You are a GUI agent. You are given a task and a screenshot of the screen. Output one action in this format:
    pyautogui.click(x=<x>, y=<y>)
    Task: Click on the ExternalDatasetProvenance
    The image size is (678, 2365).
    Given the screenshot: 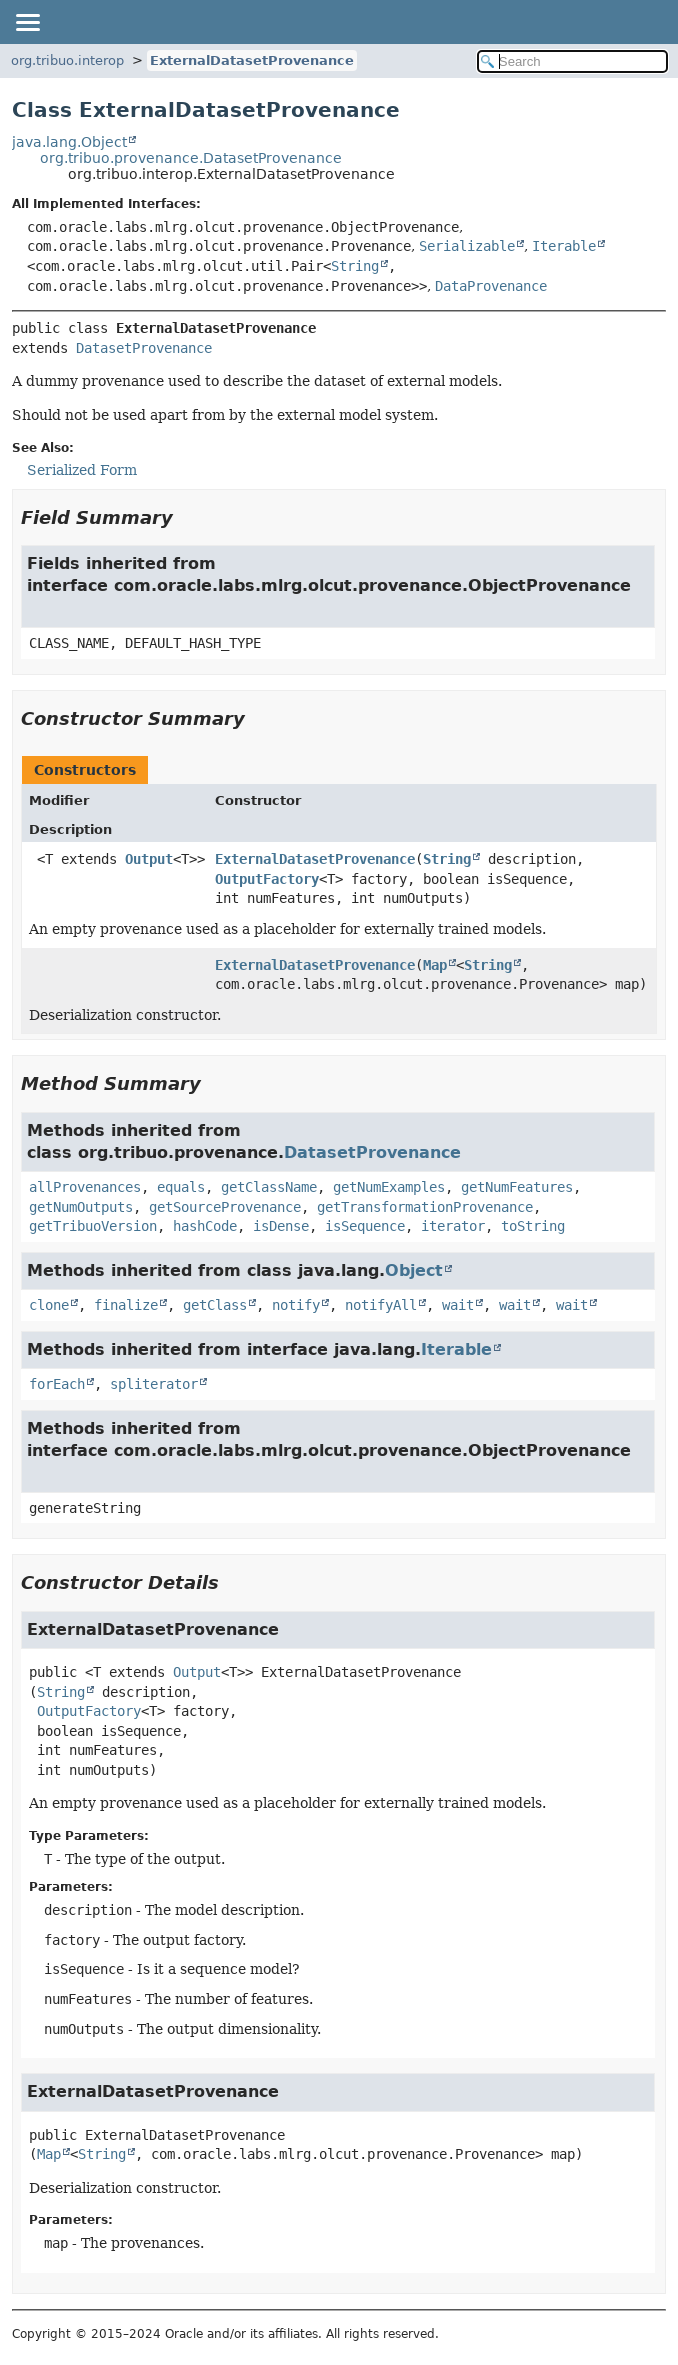 What is the action you would take?
    pyautogui.click(x=252, y=60)
    